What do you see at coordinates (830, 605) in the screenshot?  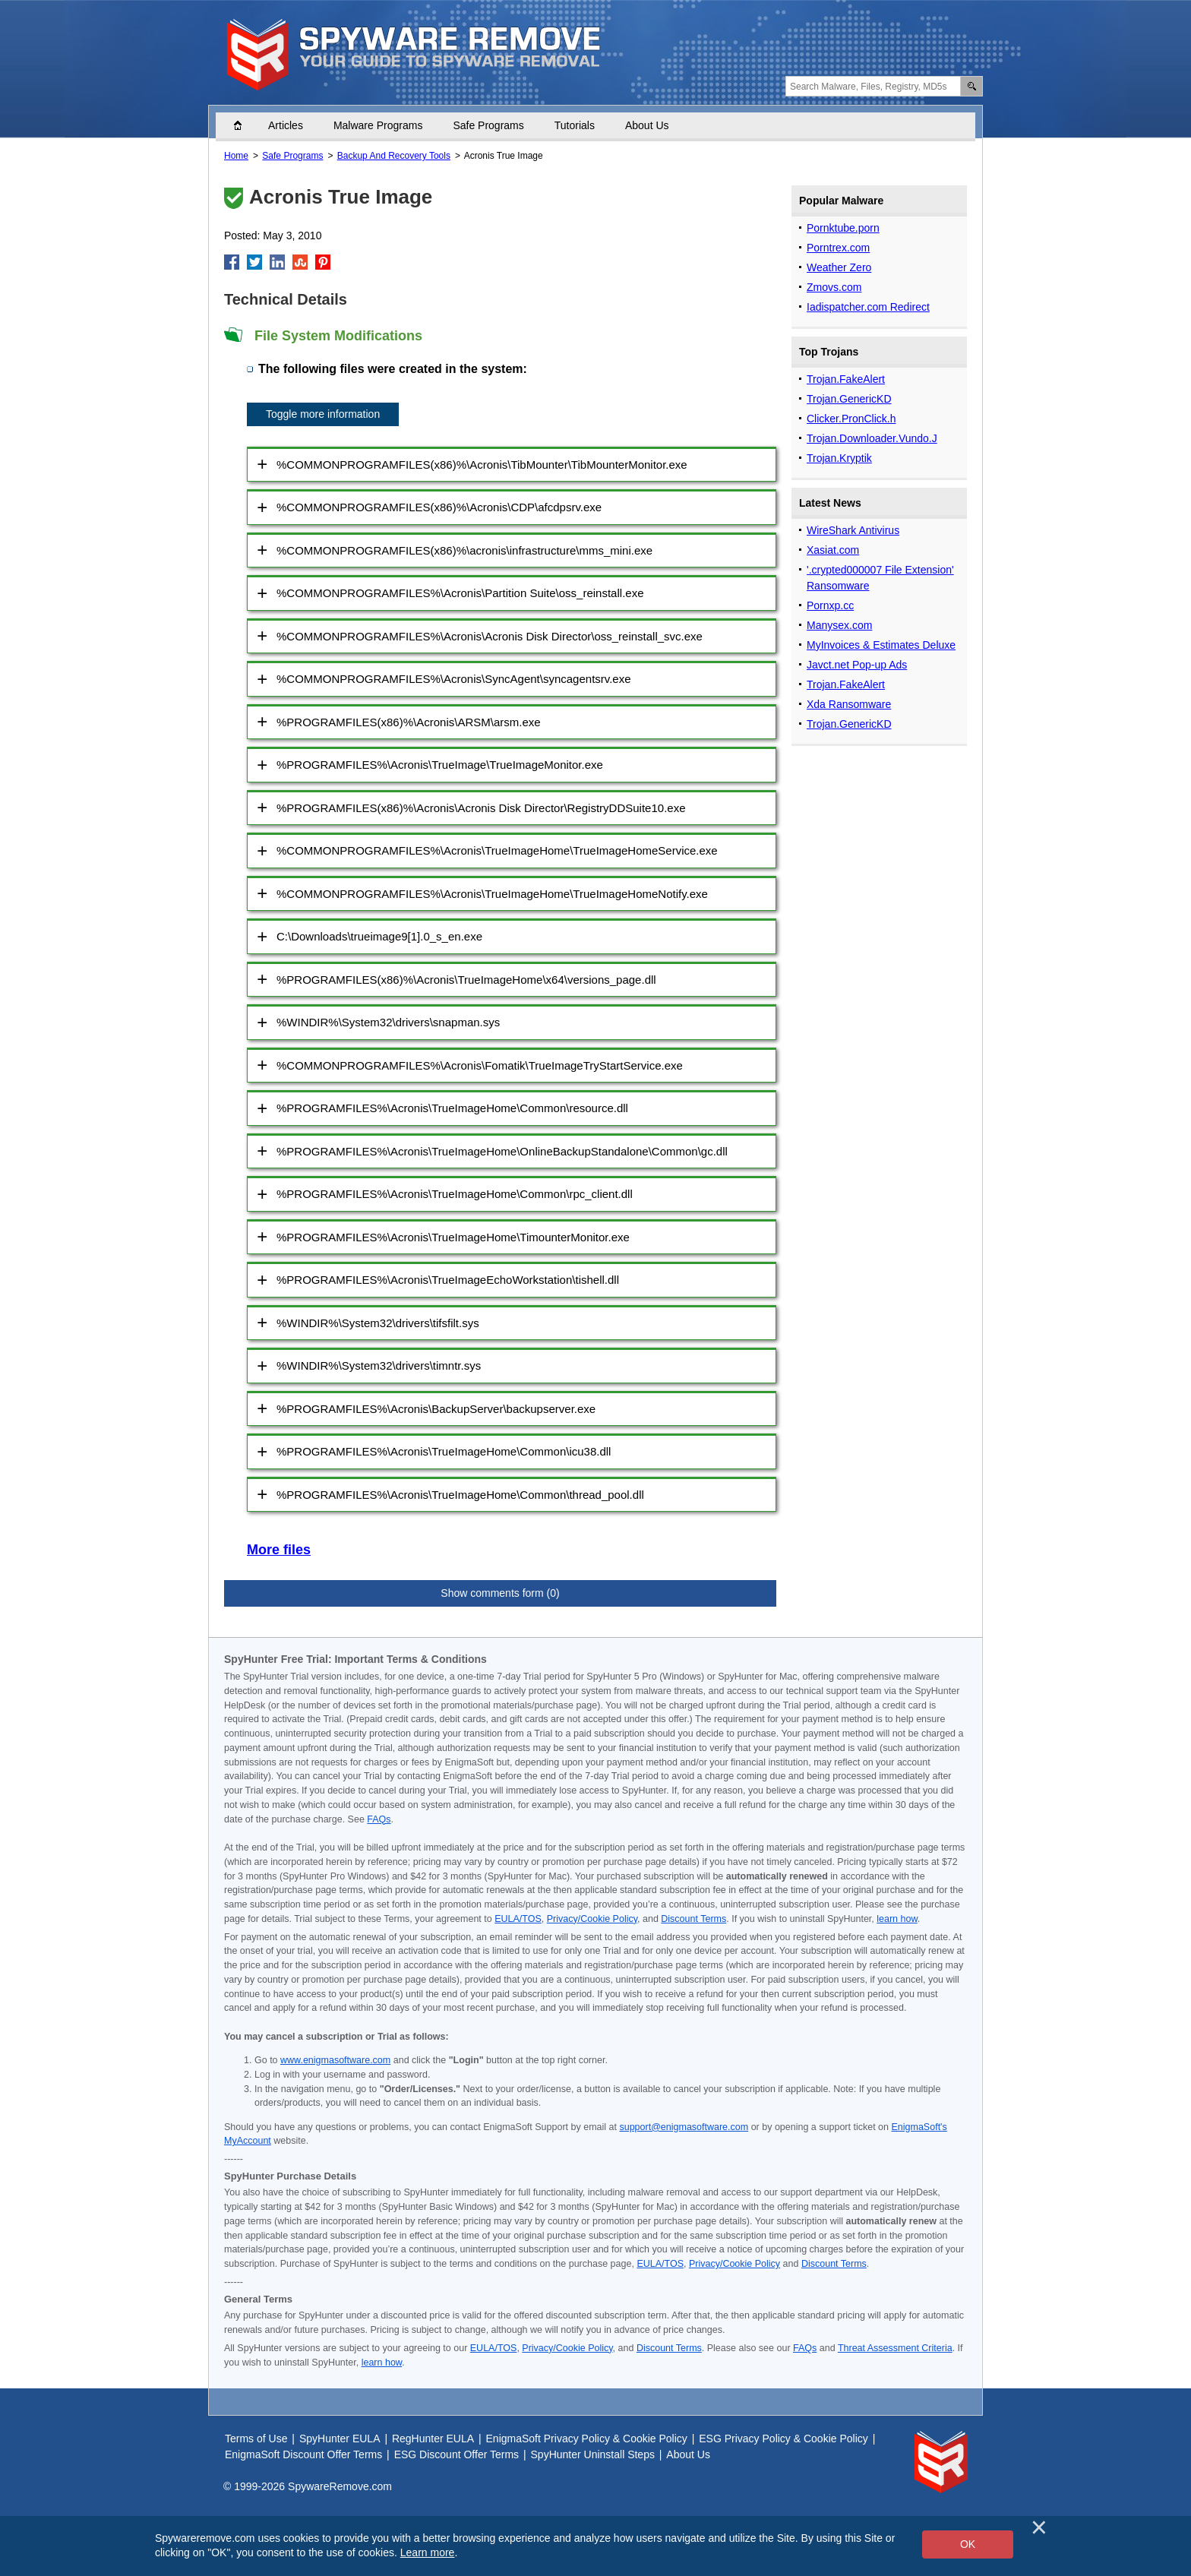 I see `Pornxp.cc` at bounding box center [830, 605].